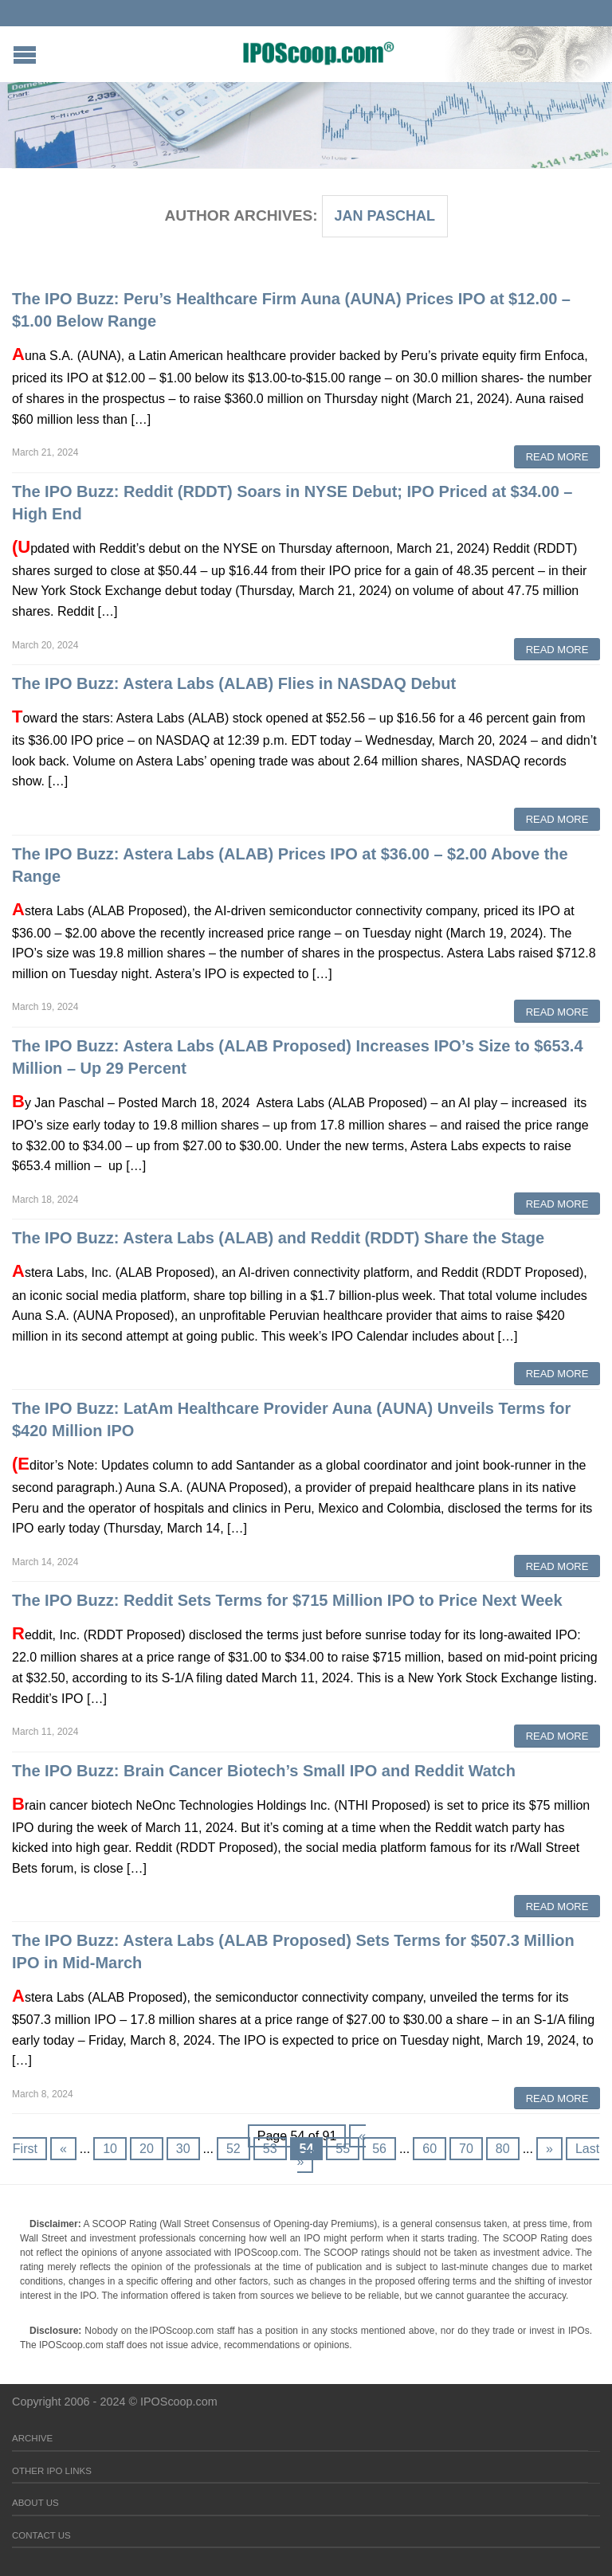 The width and height of the screenshot is (612, 2576). What do you see at coordinates (146, 2148) in the screenshot?
I see `20` at bounding box center [146, 2148].